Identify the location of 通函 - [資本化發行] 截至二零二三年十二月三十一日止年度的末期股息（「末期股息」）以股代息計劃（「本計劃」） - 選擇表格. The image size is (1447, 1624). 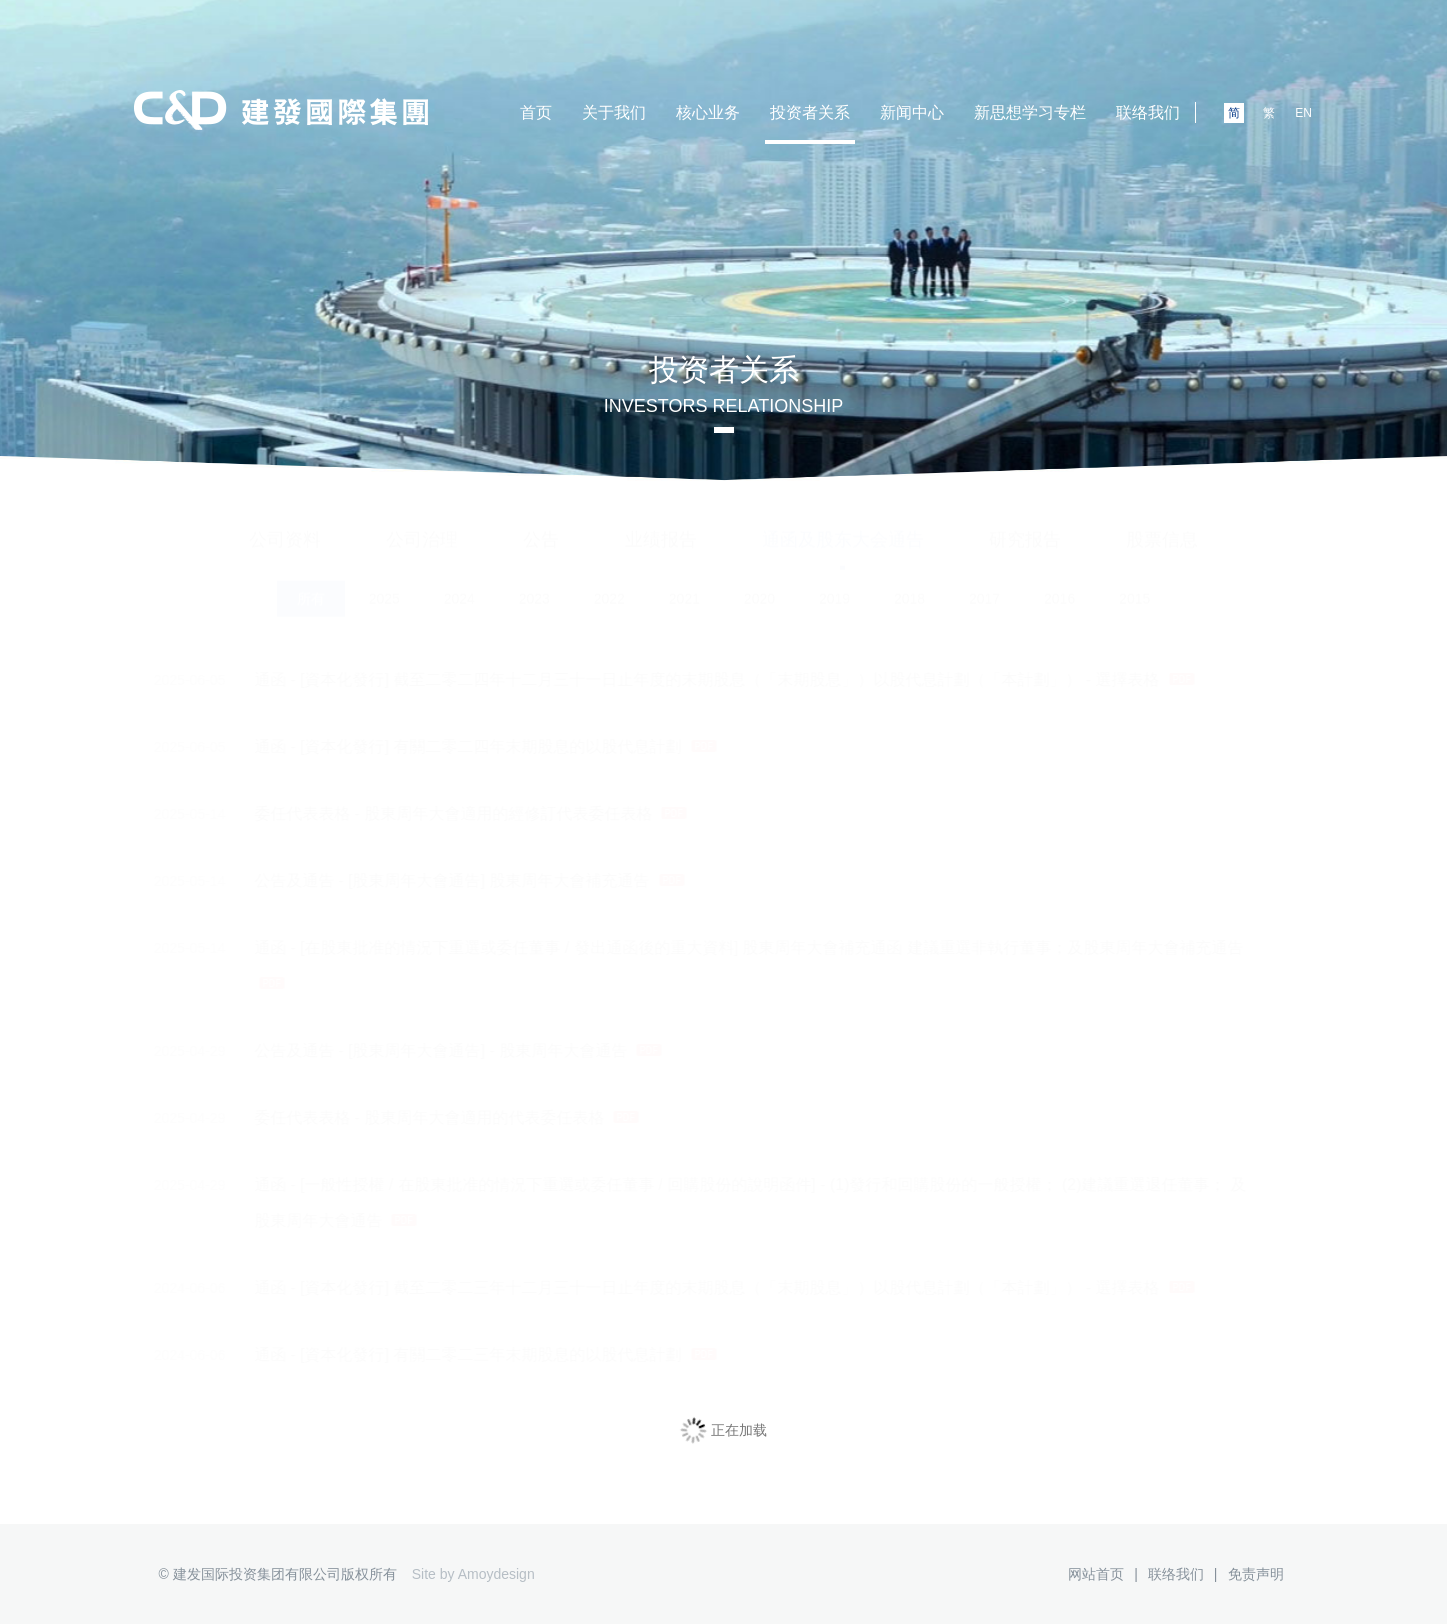
(687, 1288).